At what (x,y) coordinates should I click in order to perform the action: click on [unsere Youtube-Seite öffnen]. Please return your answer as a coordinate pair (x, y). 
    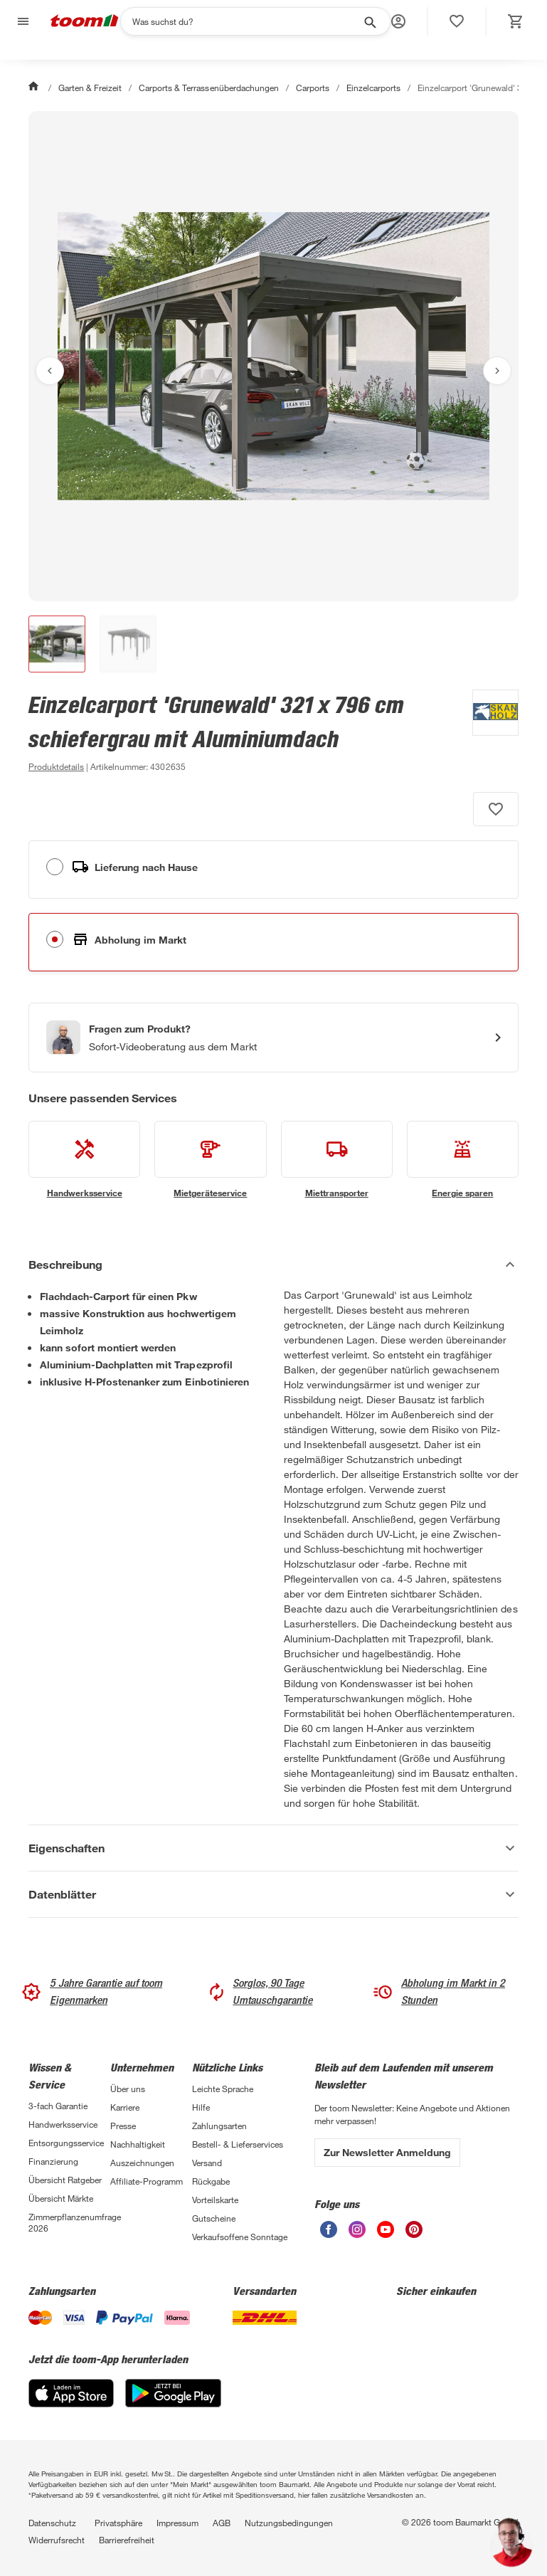
    Looking at the image, I should click on (385, 2234).